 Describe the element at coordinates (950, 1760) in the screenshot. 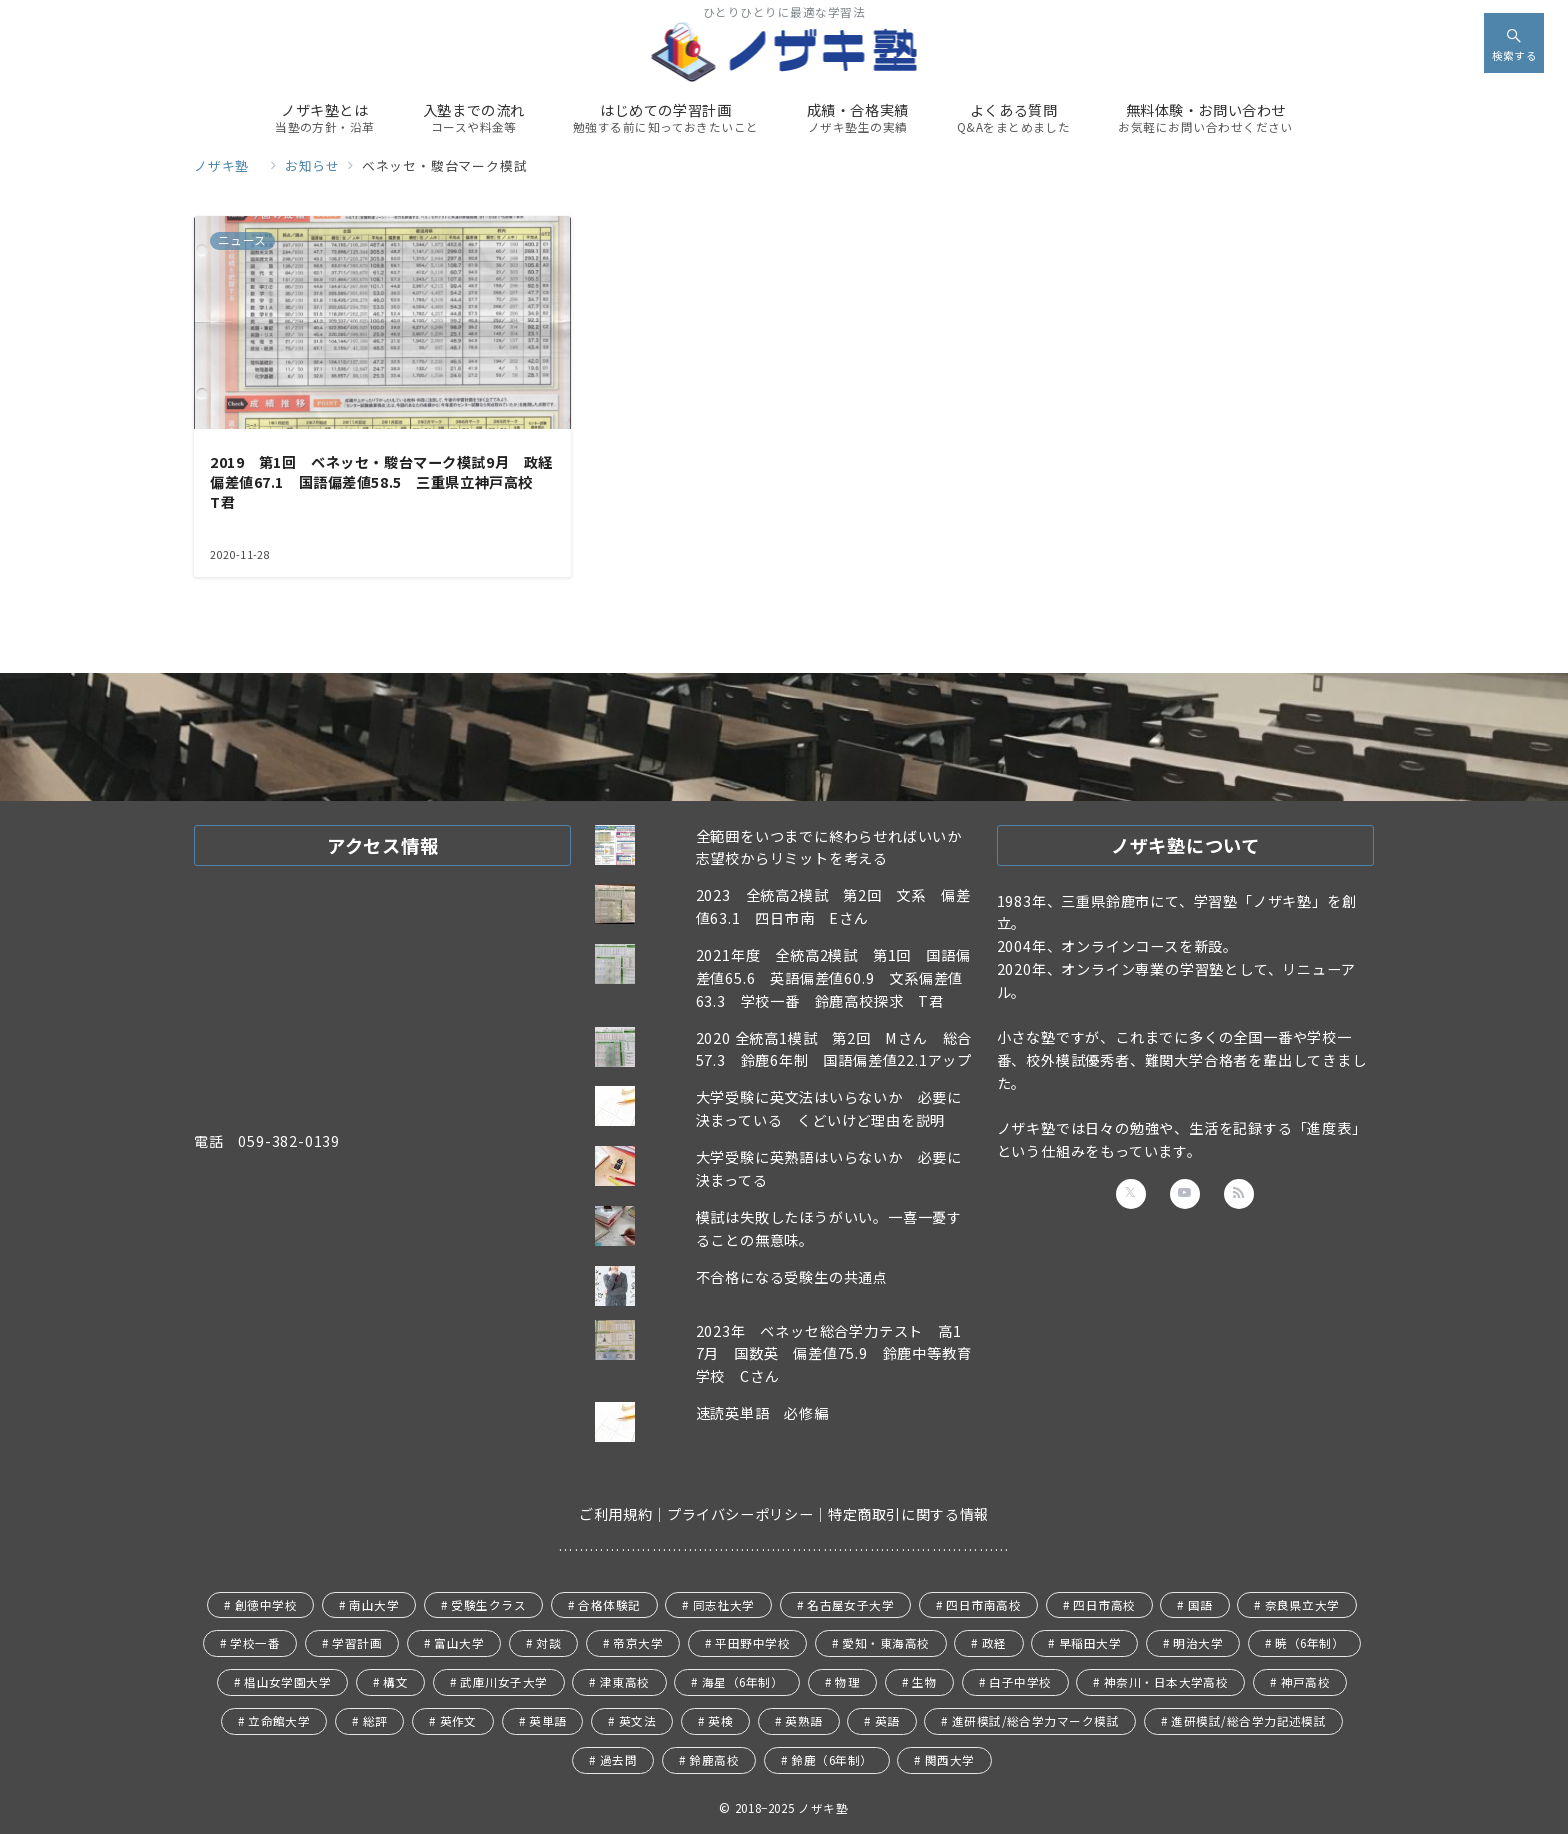

I see `関西大学 [関西大学 (6個の項目)]` at that location.